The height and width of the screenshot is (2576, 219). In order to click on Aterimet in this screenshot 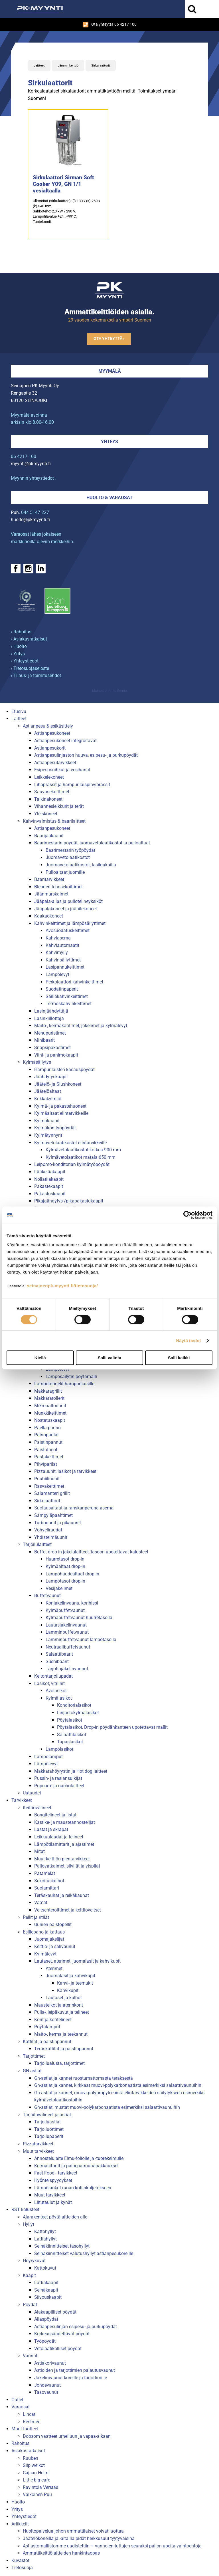, I will do `click(54, 1968)`.